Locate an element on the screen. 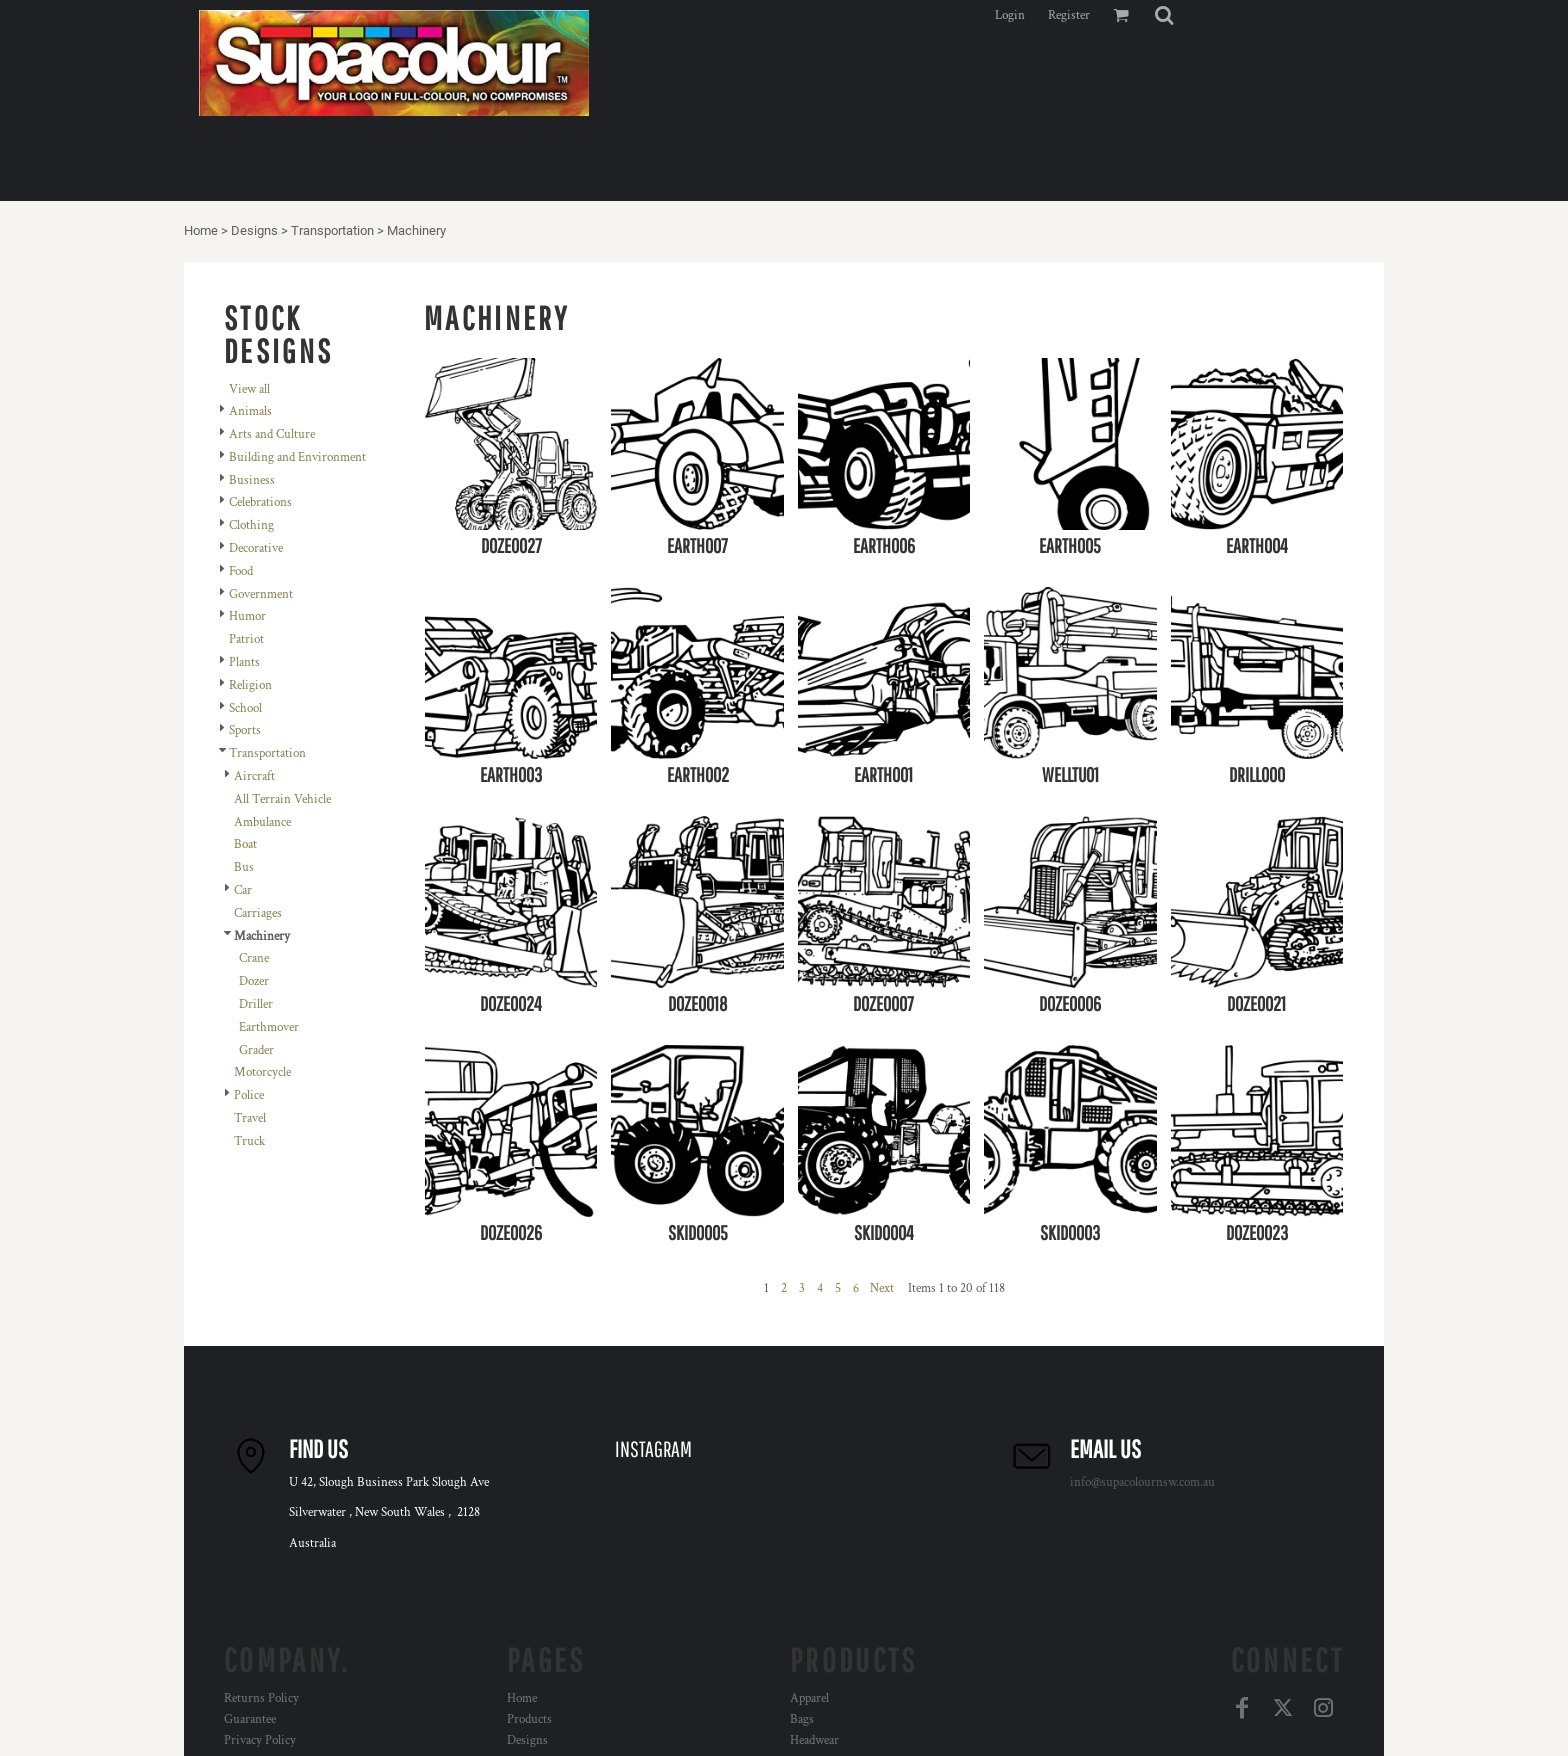 The image size is (1568, 1756). Driller is located at coordinates (256, 1004).